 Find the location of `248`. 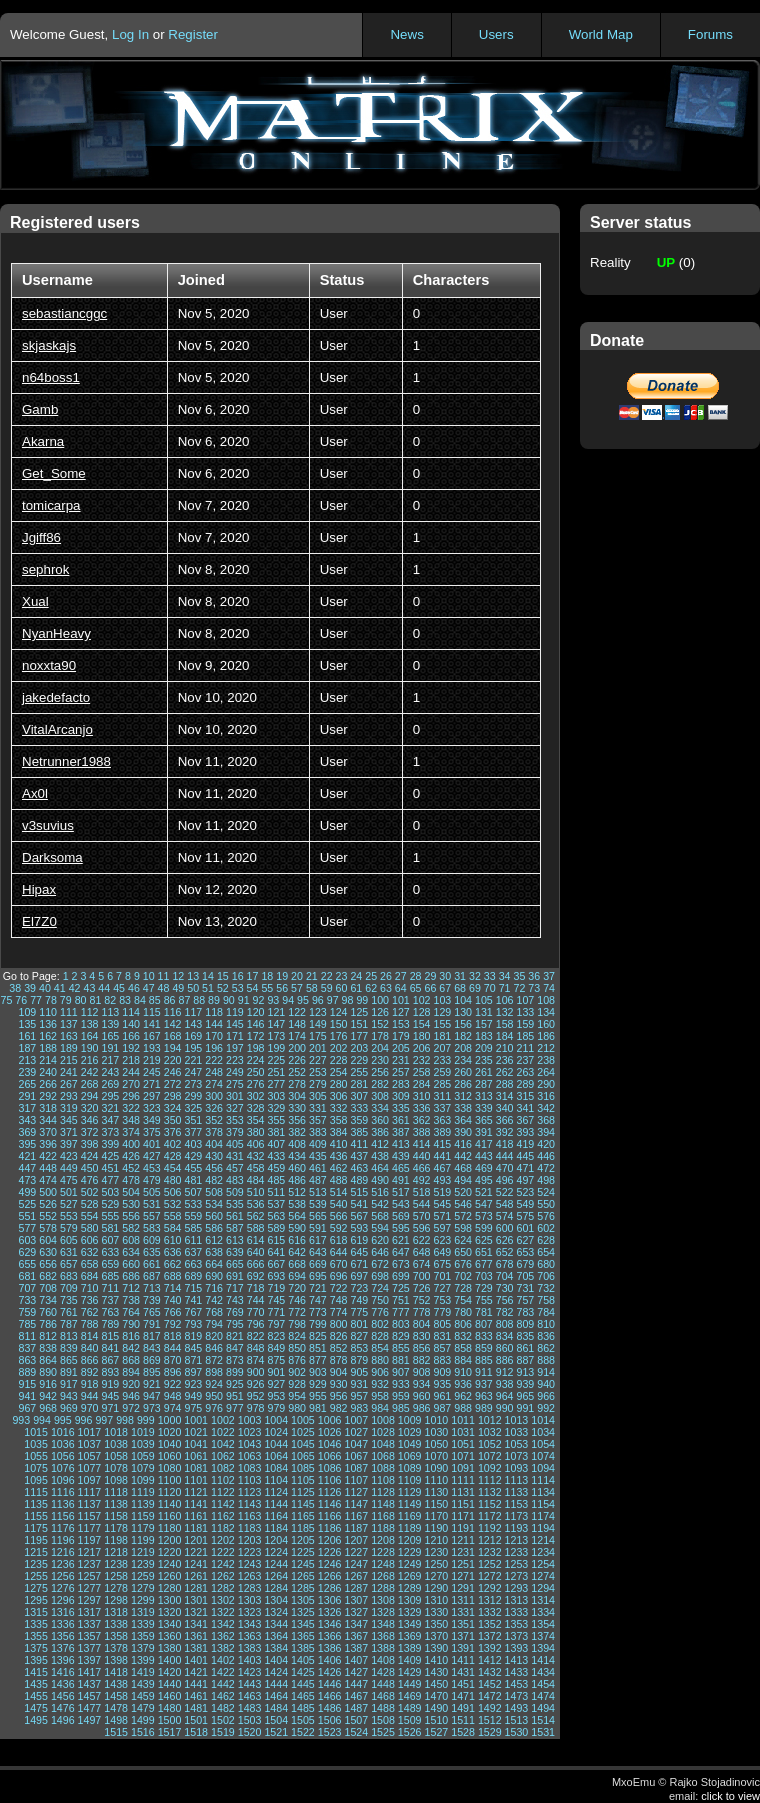

248 is located at coordinates (214, 1072).